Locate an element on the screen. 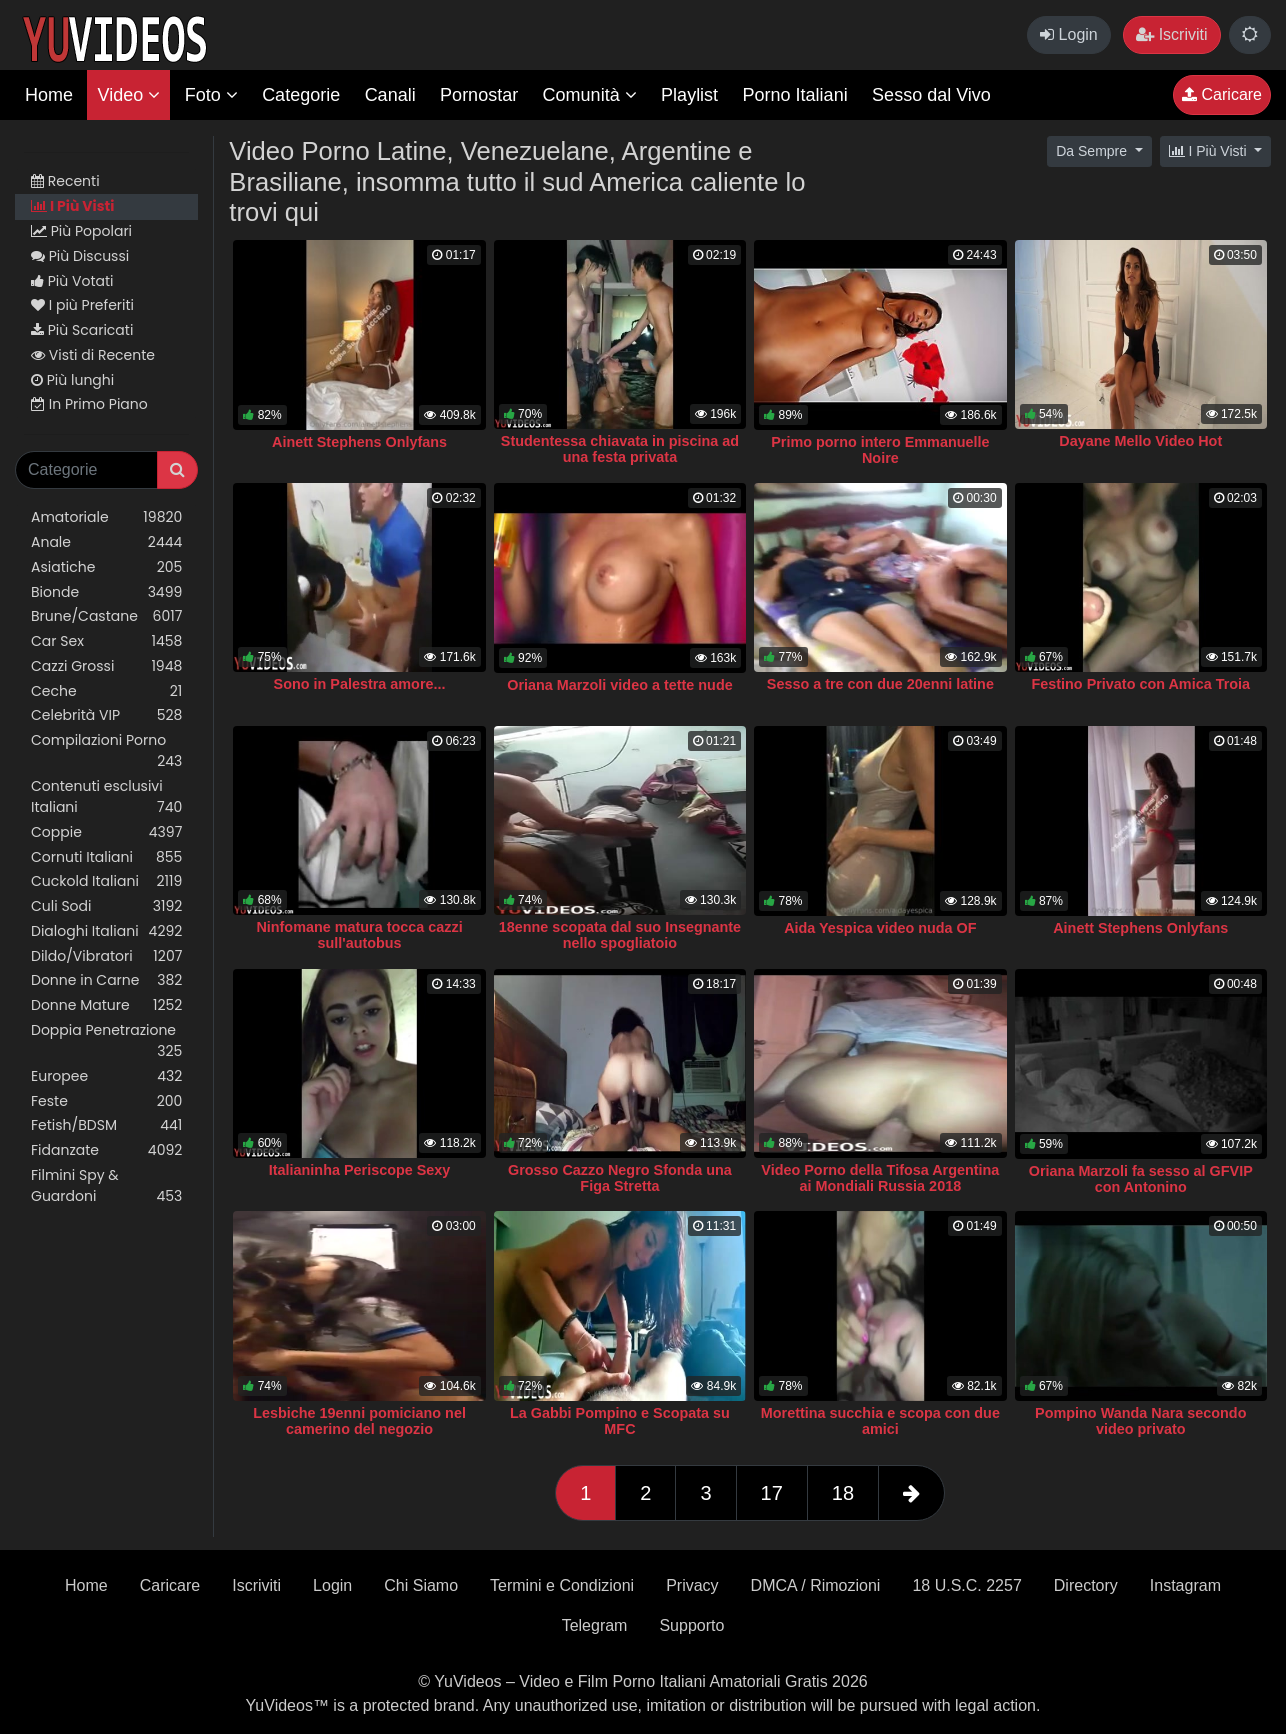 The image size is (1286, 1734). Telegram is located at coordinates (595, 1625).